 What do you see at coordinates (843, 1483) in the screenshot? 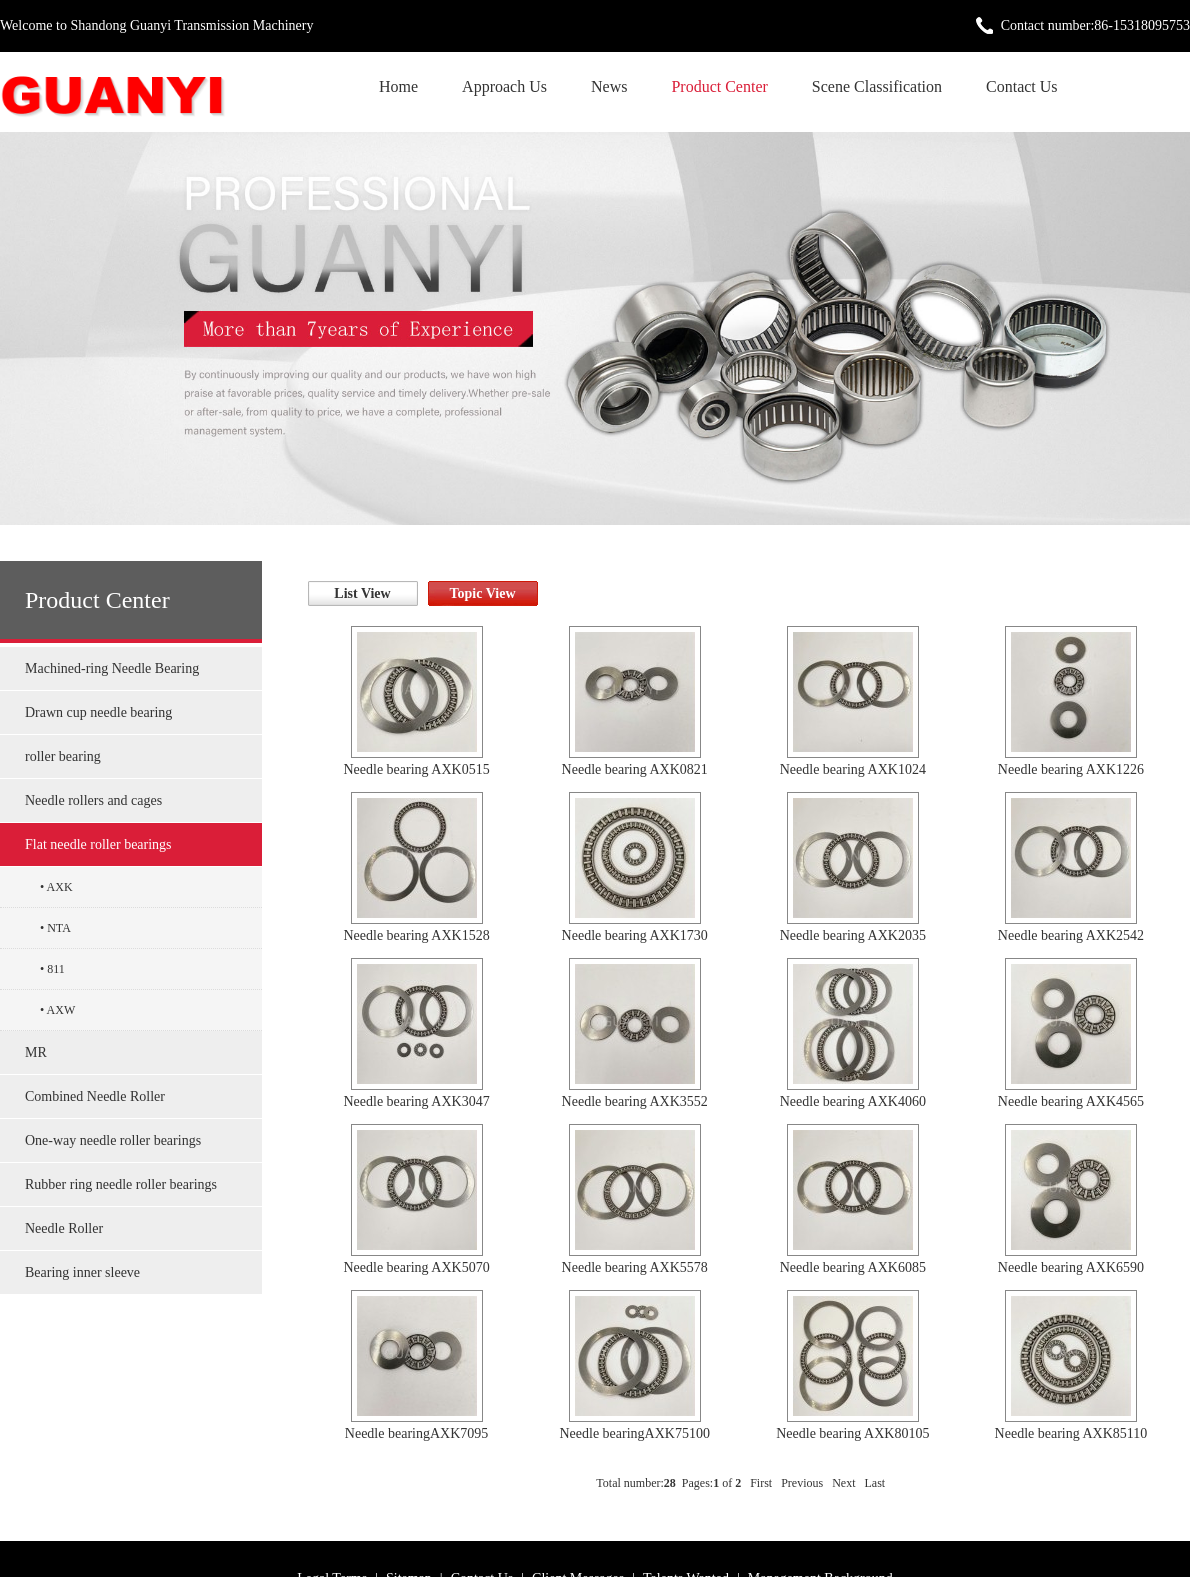
I see `Next` at bounding box center [843, 1483].